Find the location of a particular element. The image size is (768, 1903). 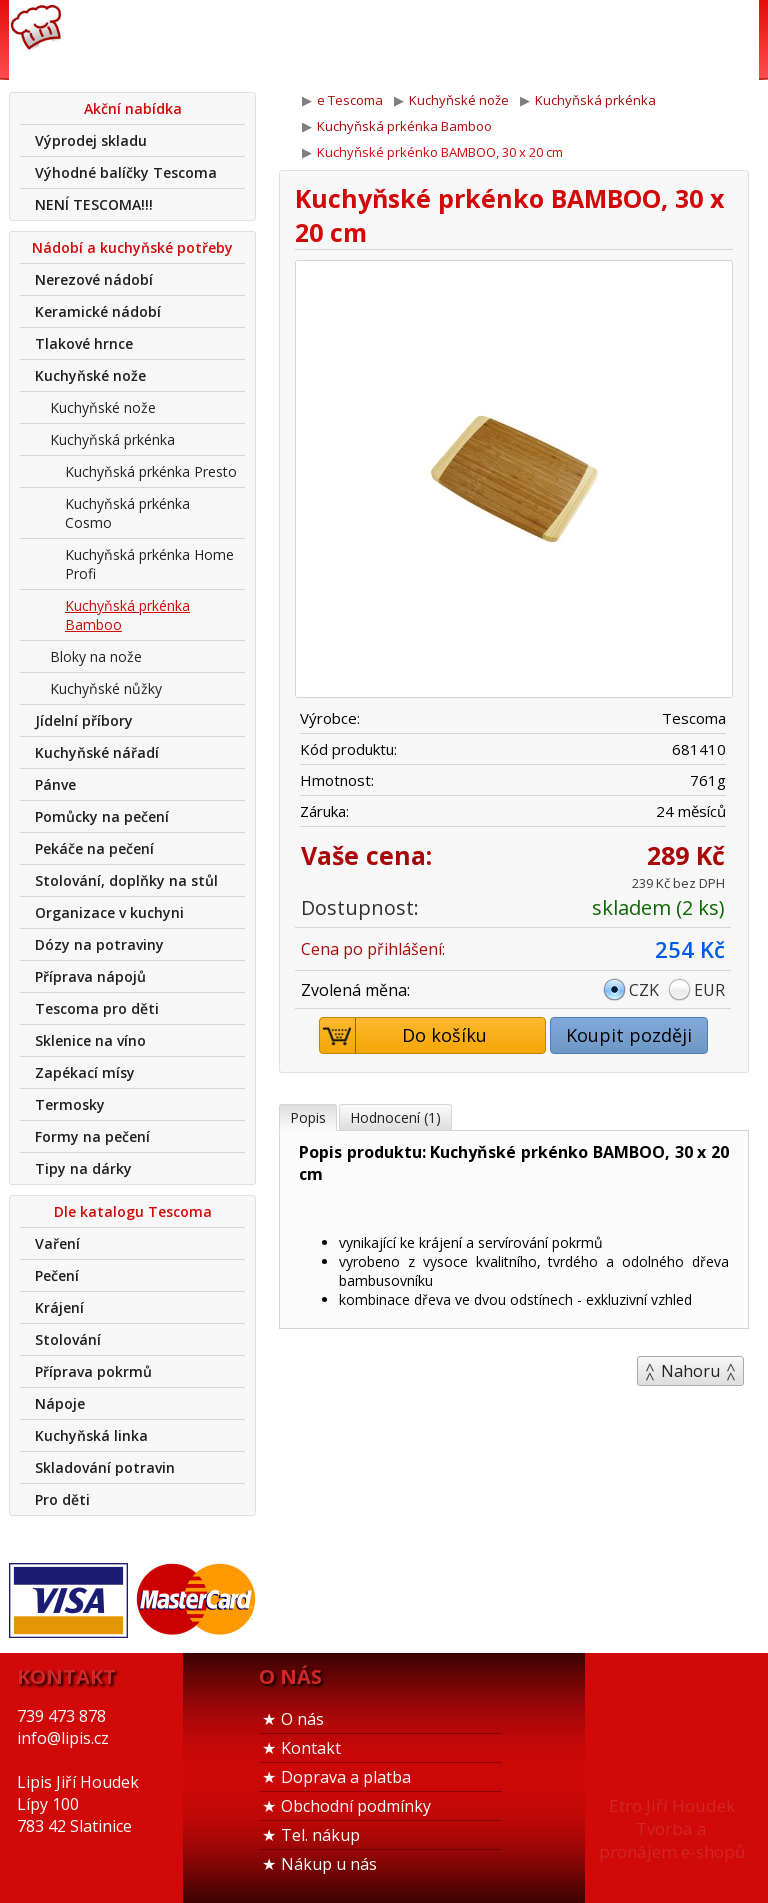

Etro Jiří HoudekTvorba a pronájem e-shopů is located at coordinates (672, 1828).